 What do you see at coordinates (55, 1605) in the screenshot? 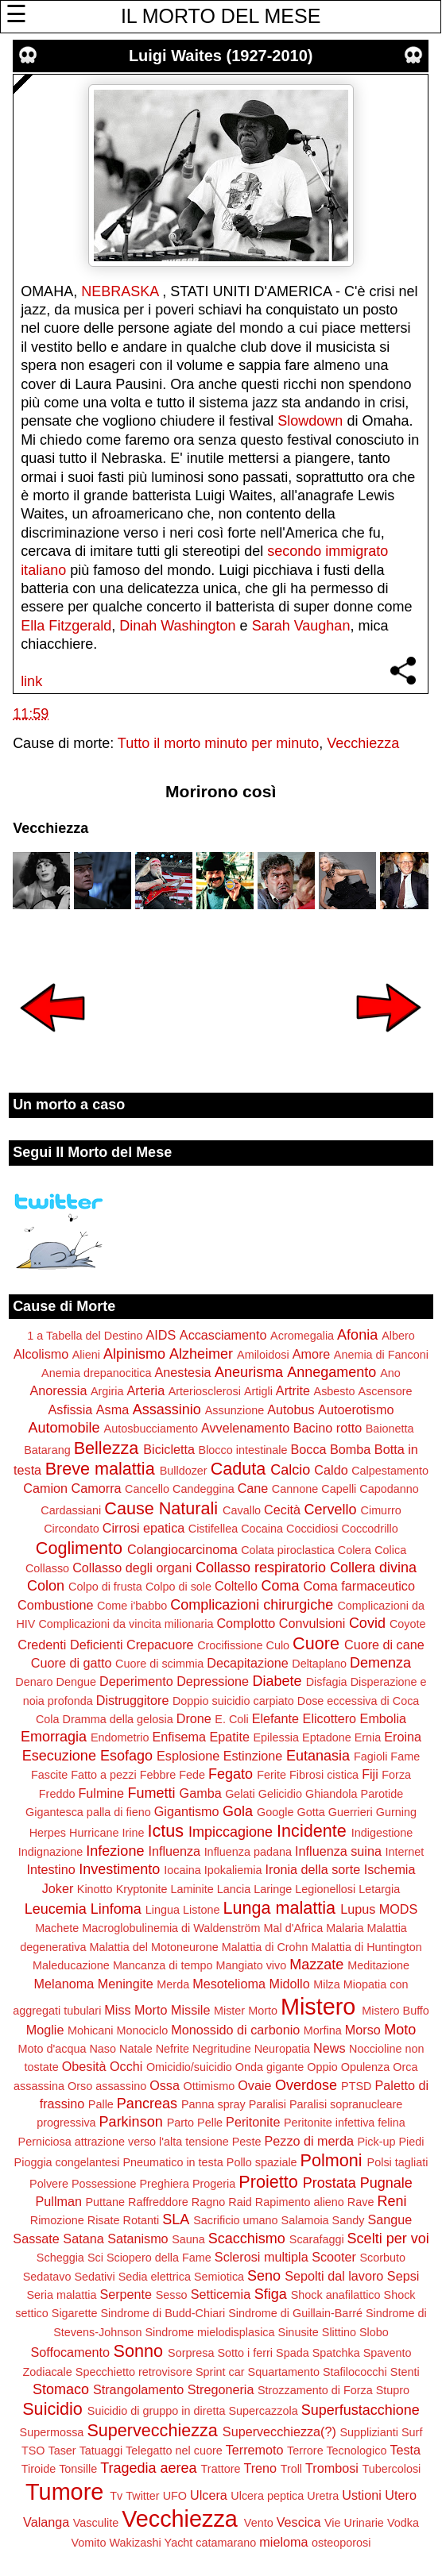
I see `Combustione` at bounding box center [55, 1605].